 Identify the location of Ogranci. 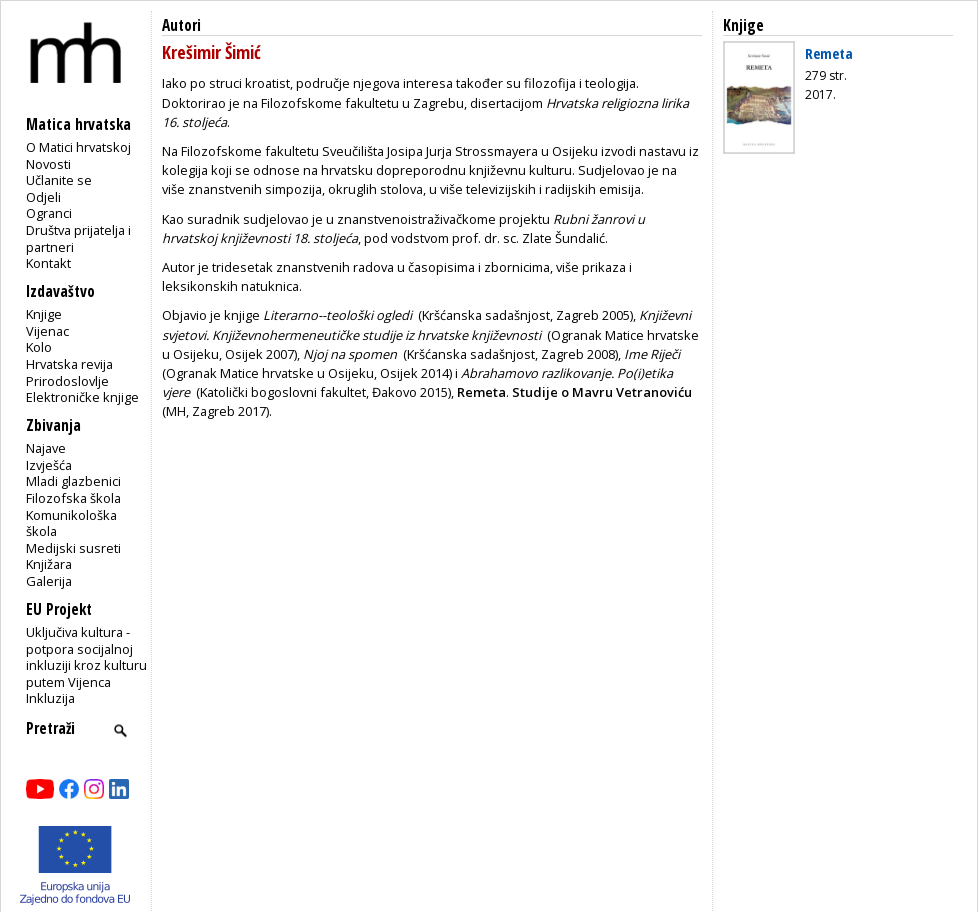
(49, 213).